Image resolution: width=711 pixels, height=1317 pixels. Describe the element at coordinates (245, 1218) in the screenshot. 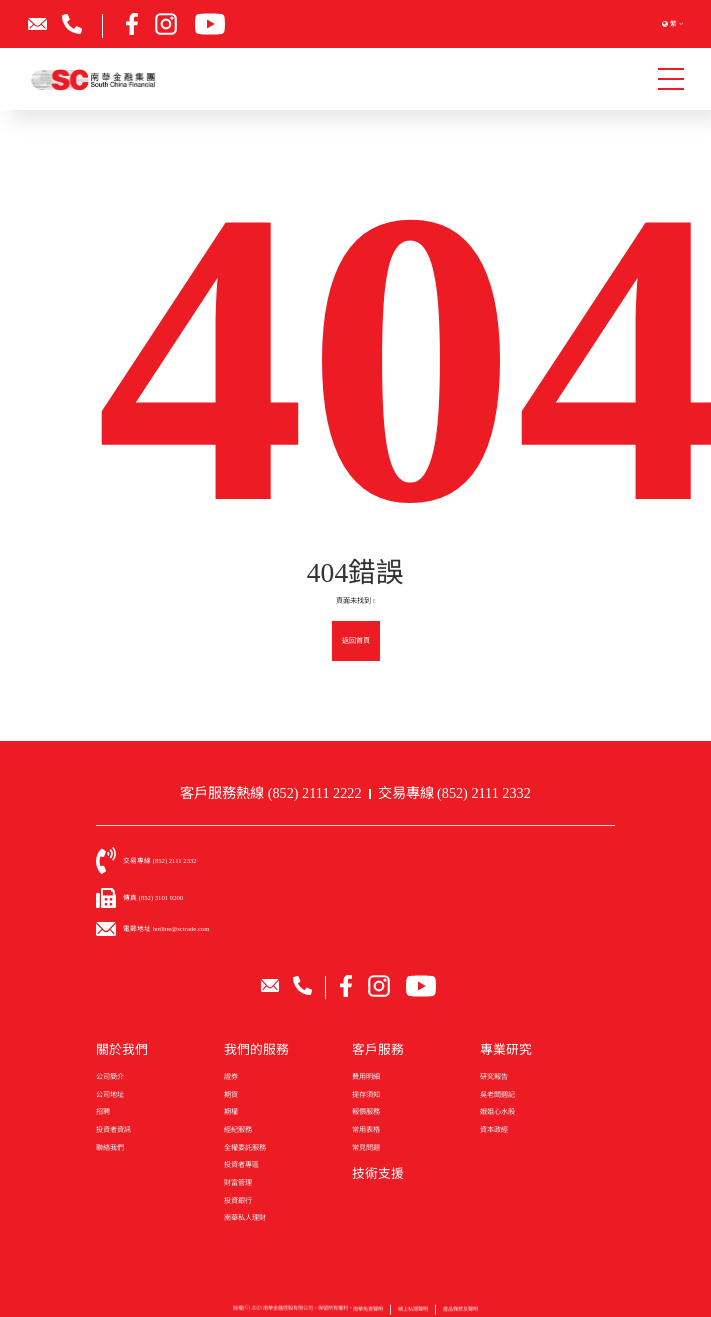

I see `南華私人理財` at that location.